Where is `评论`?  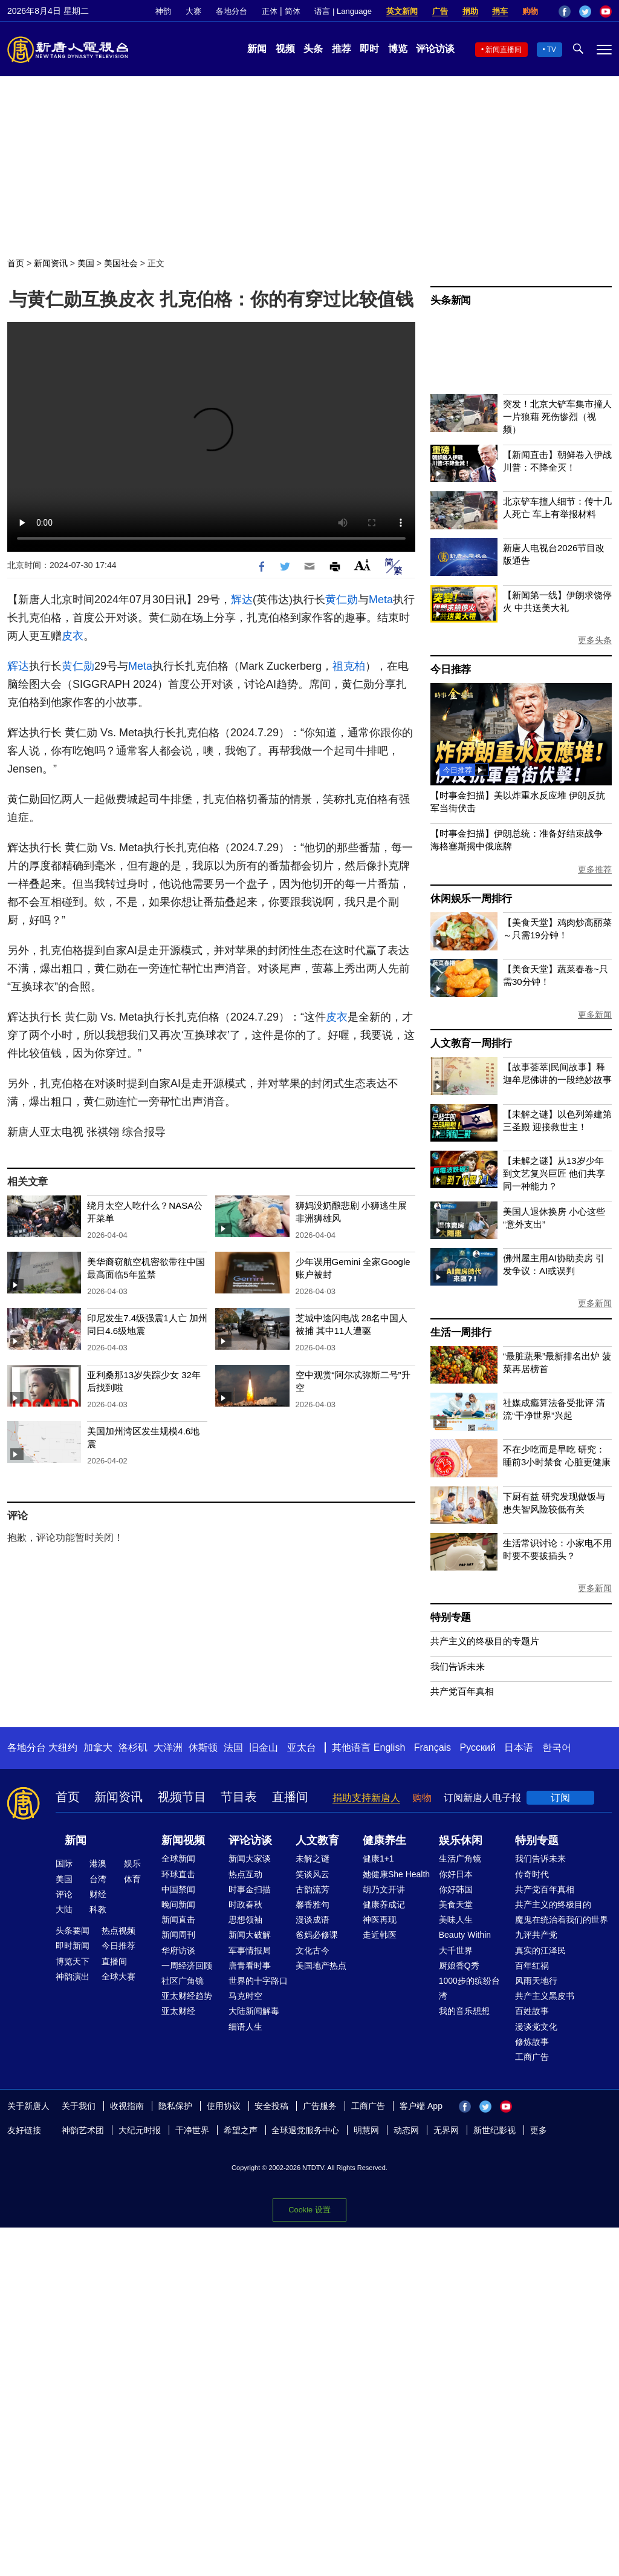 评论 is located at coordinates (64, 1894).